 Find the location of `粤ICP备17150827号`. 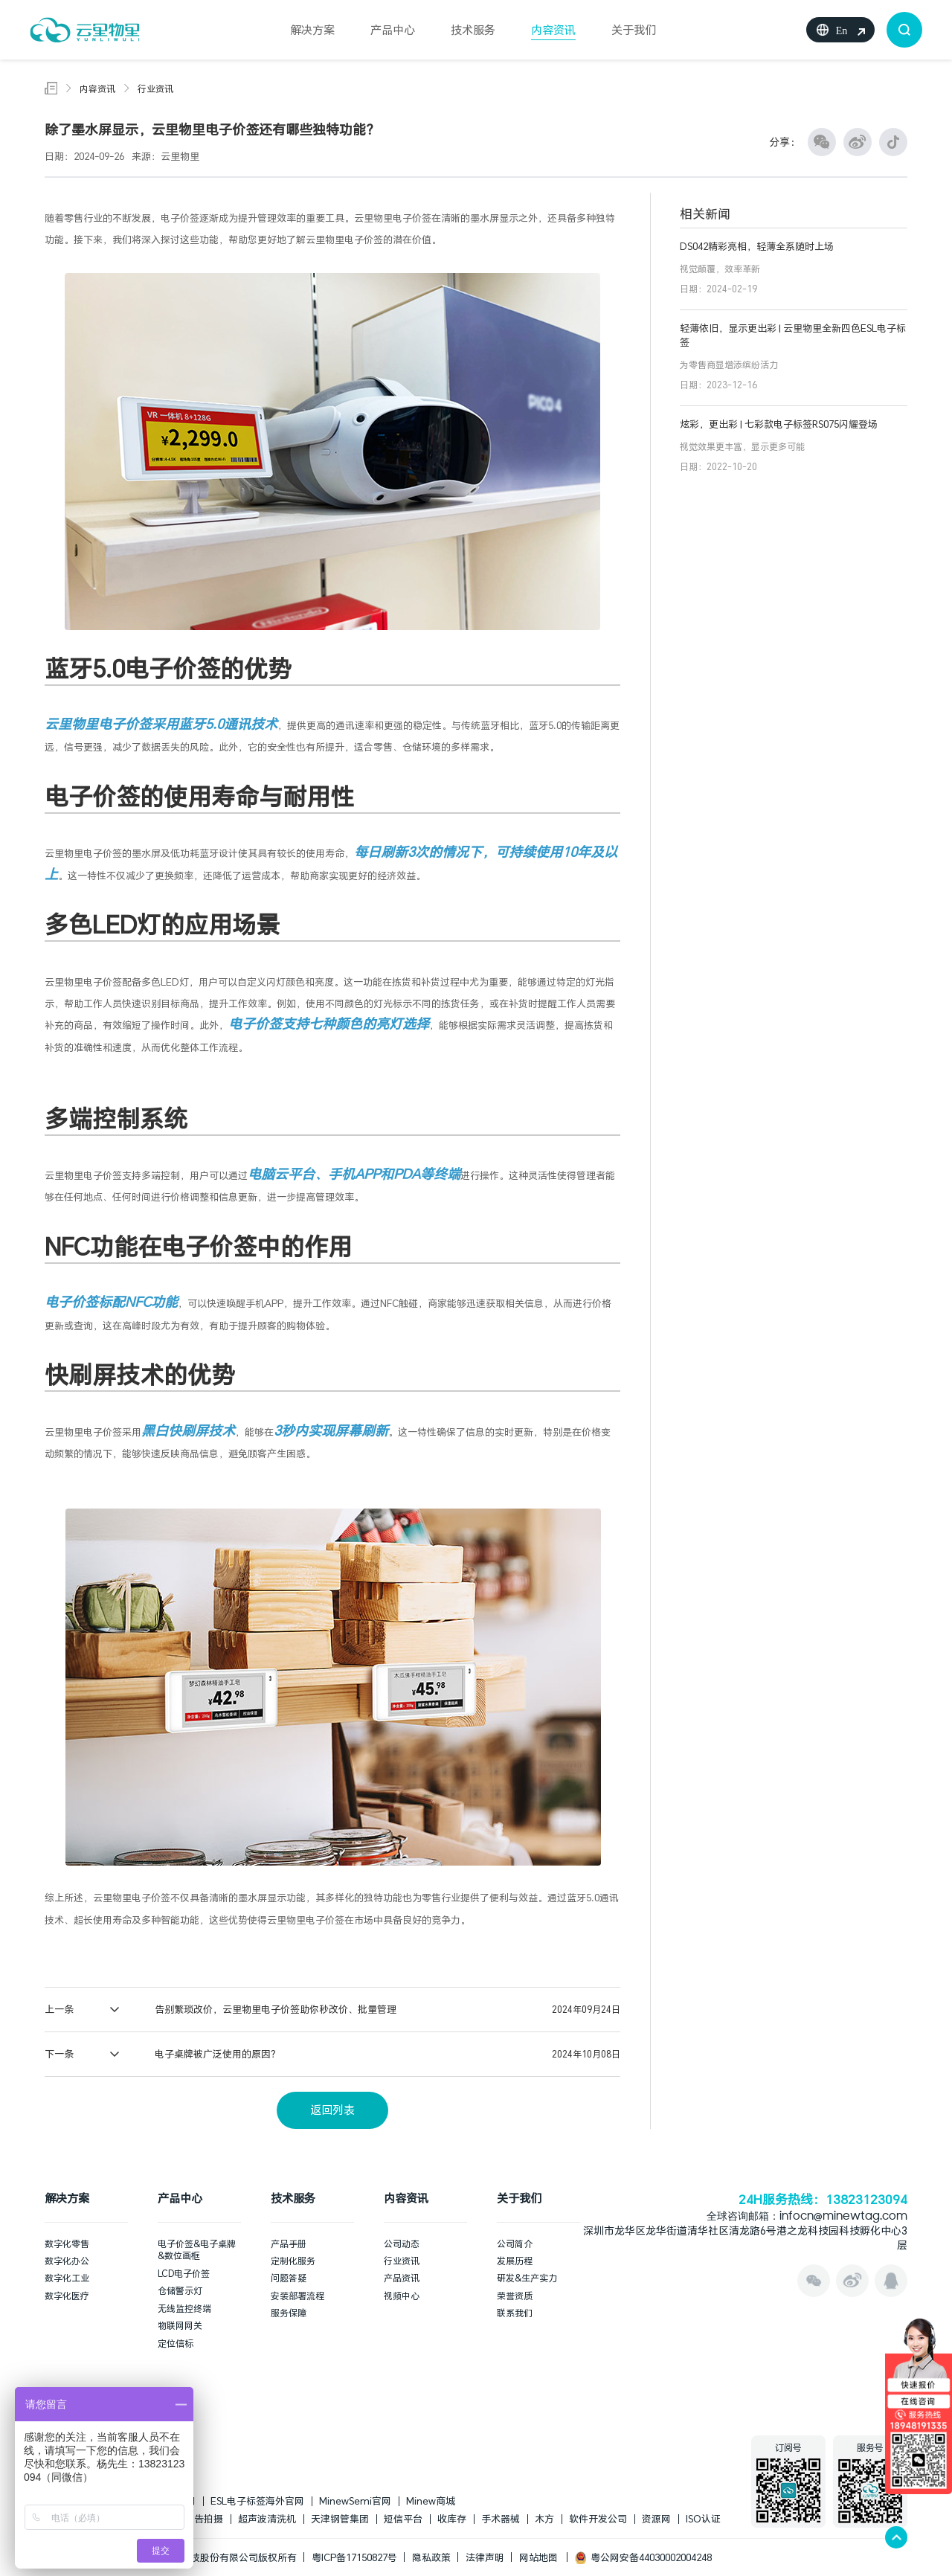

粤ICP备17150827号 is located at coordinates (354, 2557).